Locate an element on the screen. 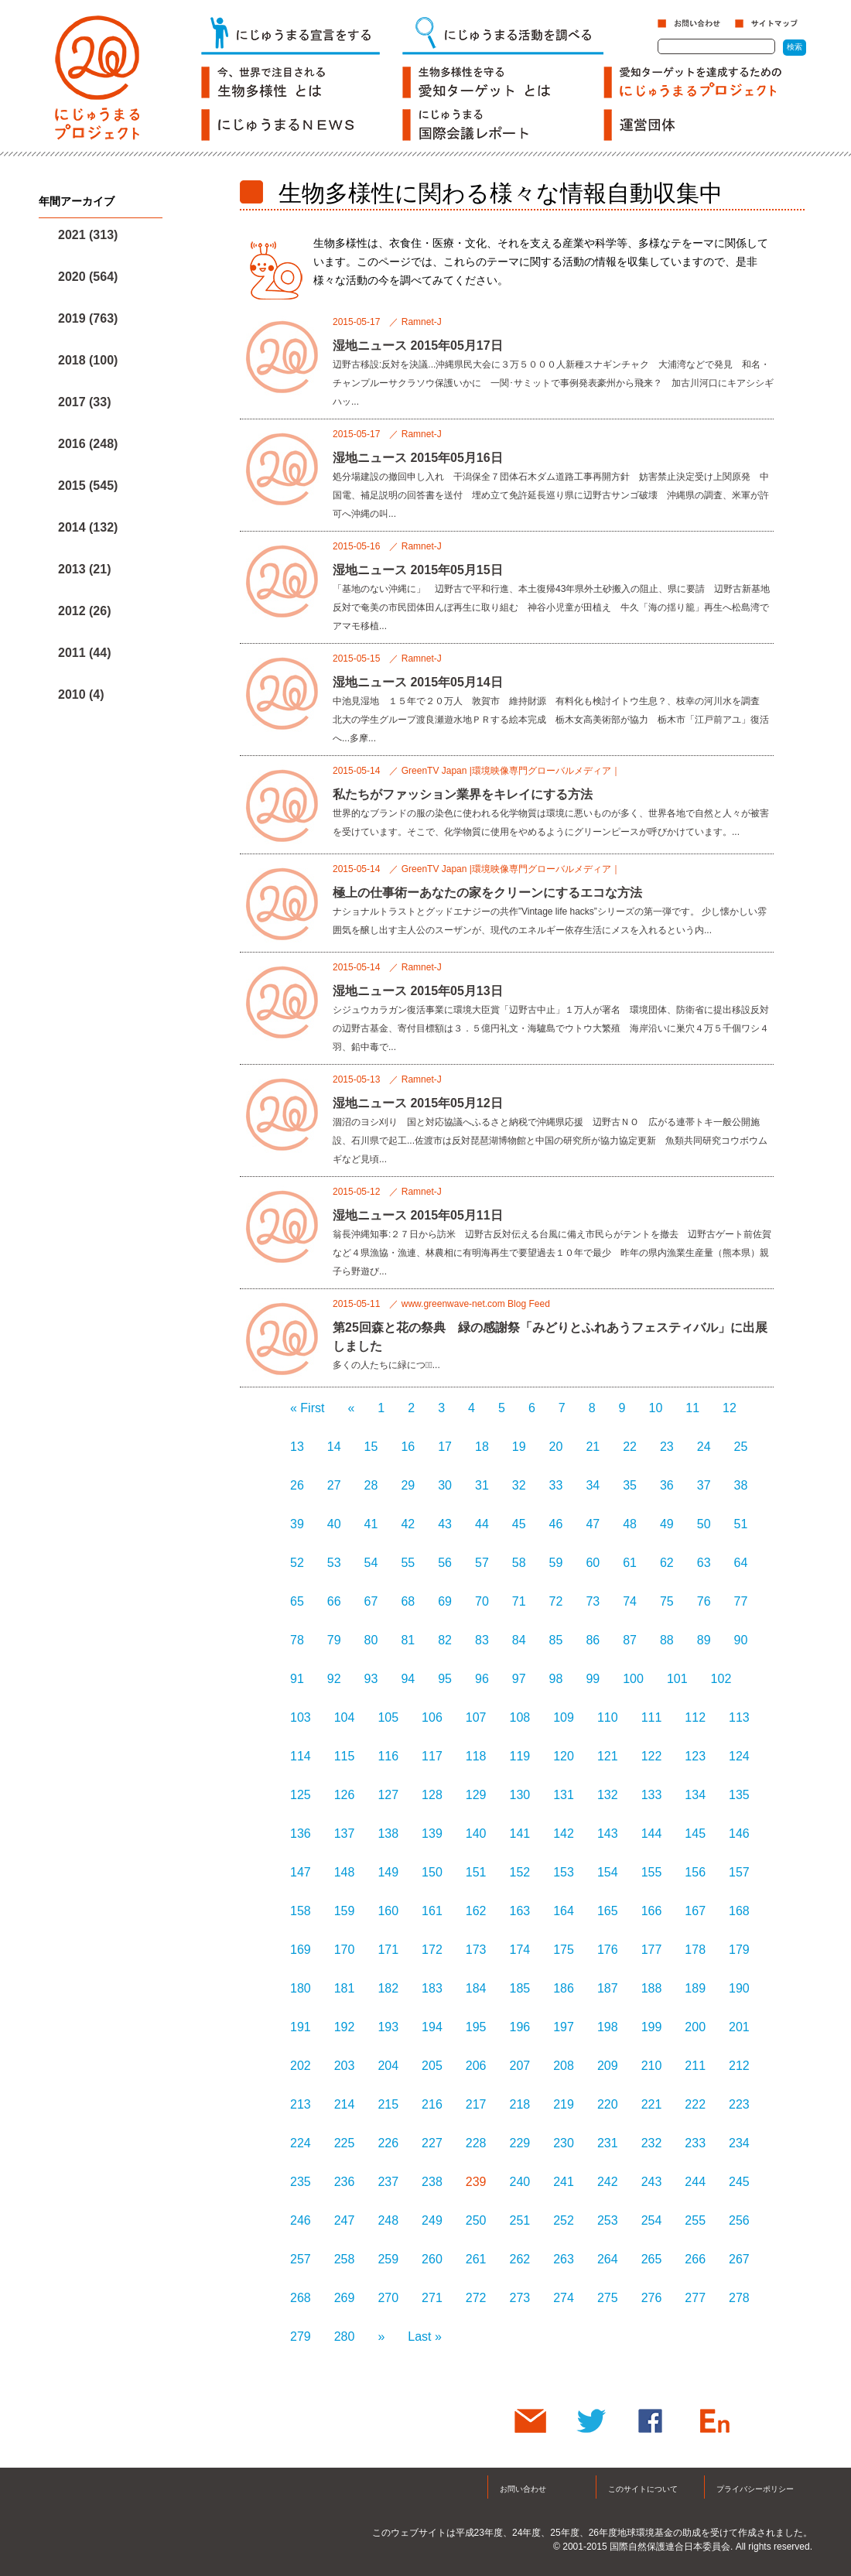 The height and width of the screenshot is (2576, 851). 208 is located at coordinates (563, 2065).